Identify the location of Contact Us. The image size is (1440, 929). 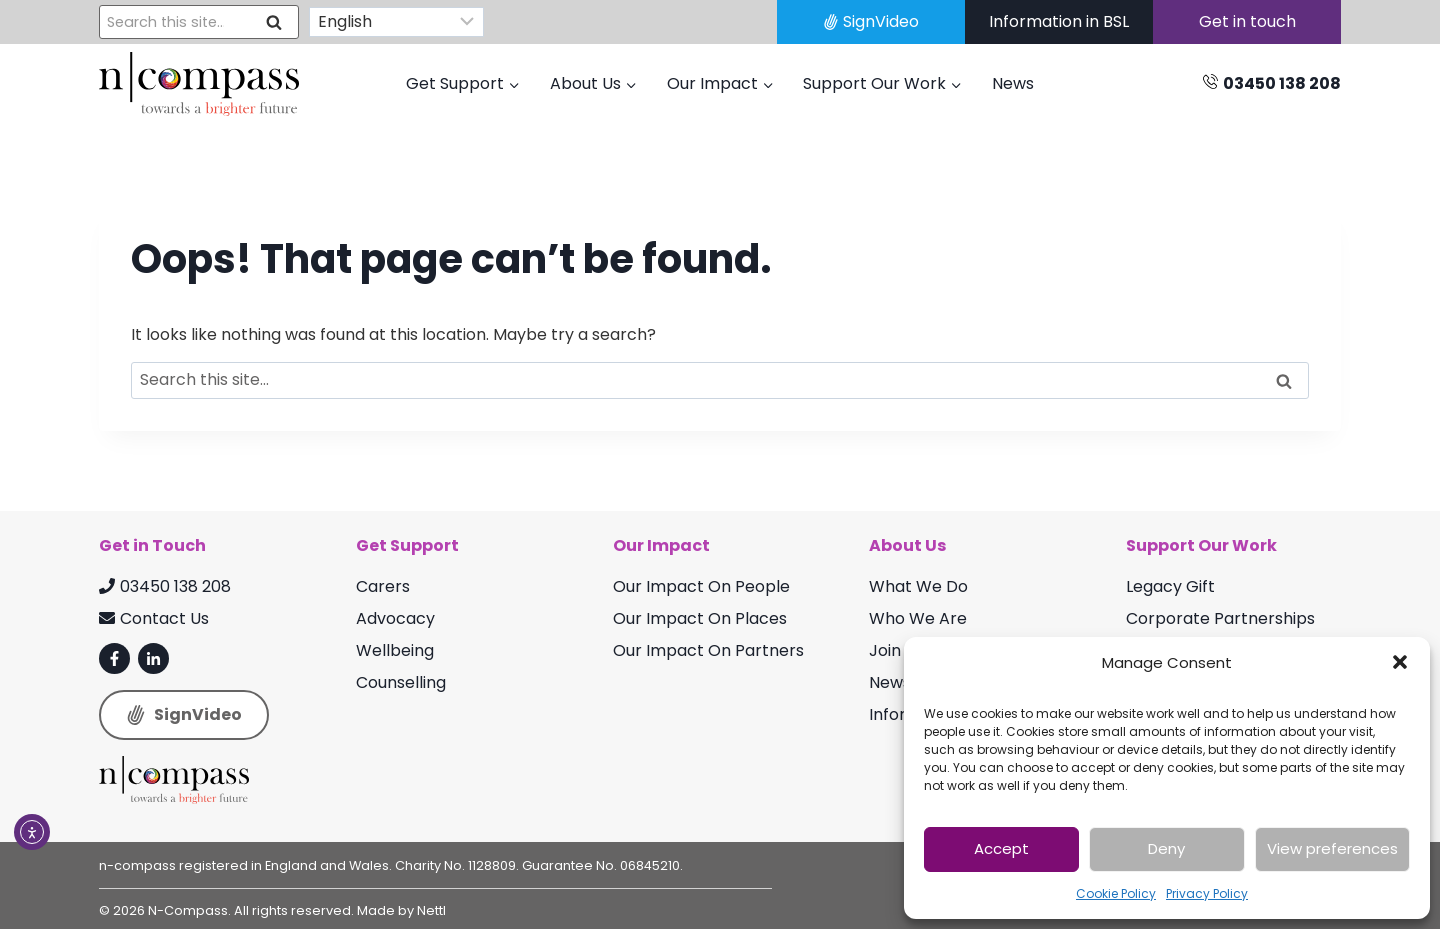
(154, 618).